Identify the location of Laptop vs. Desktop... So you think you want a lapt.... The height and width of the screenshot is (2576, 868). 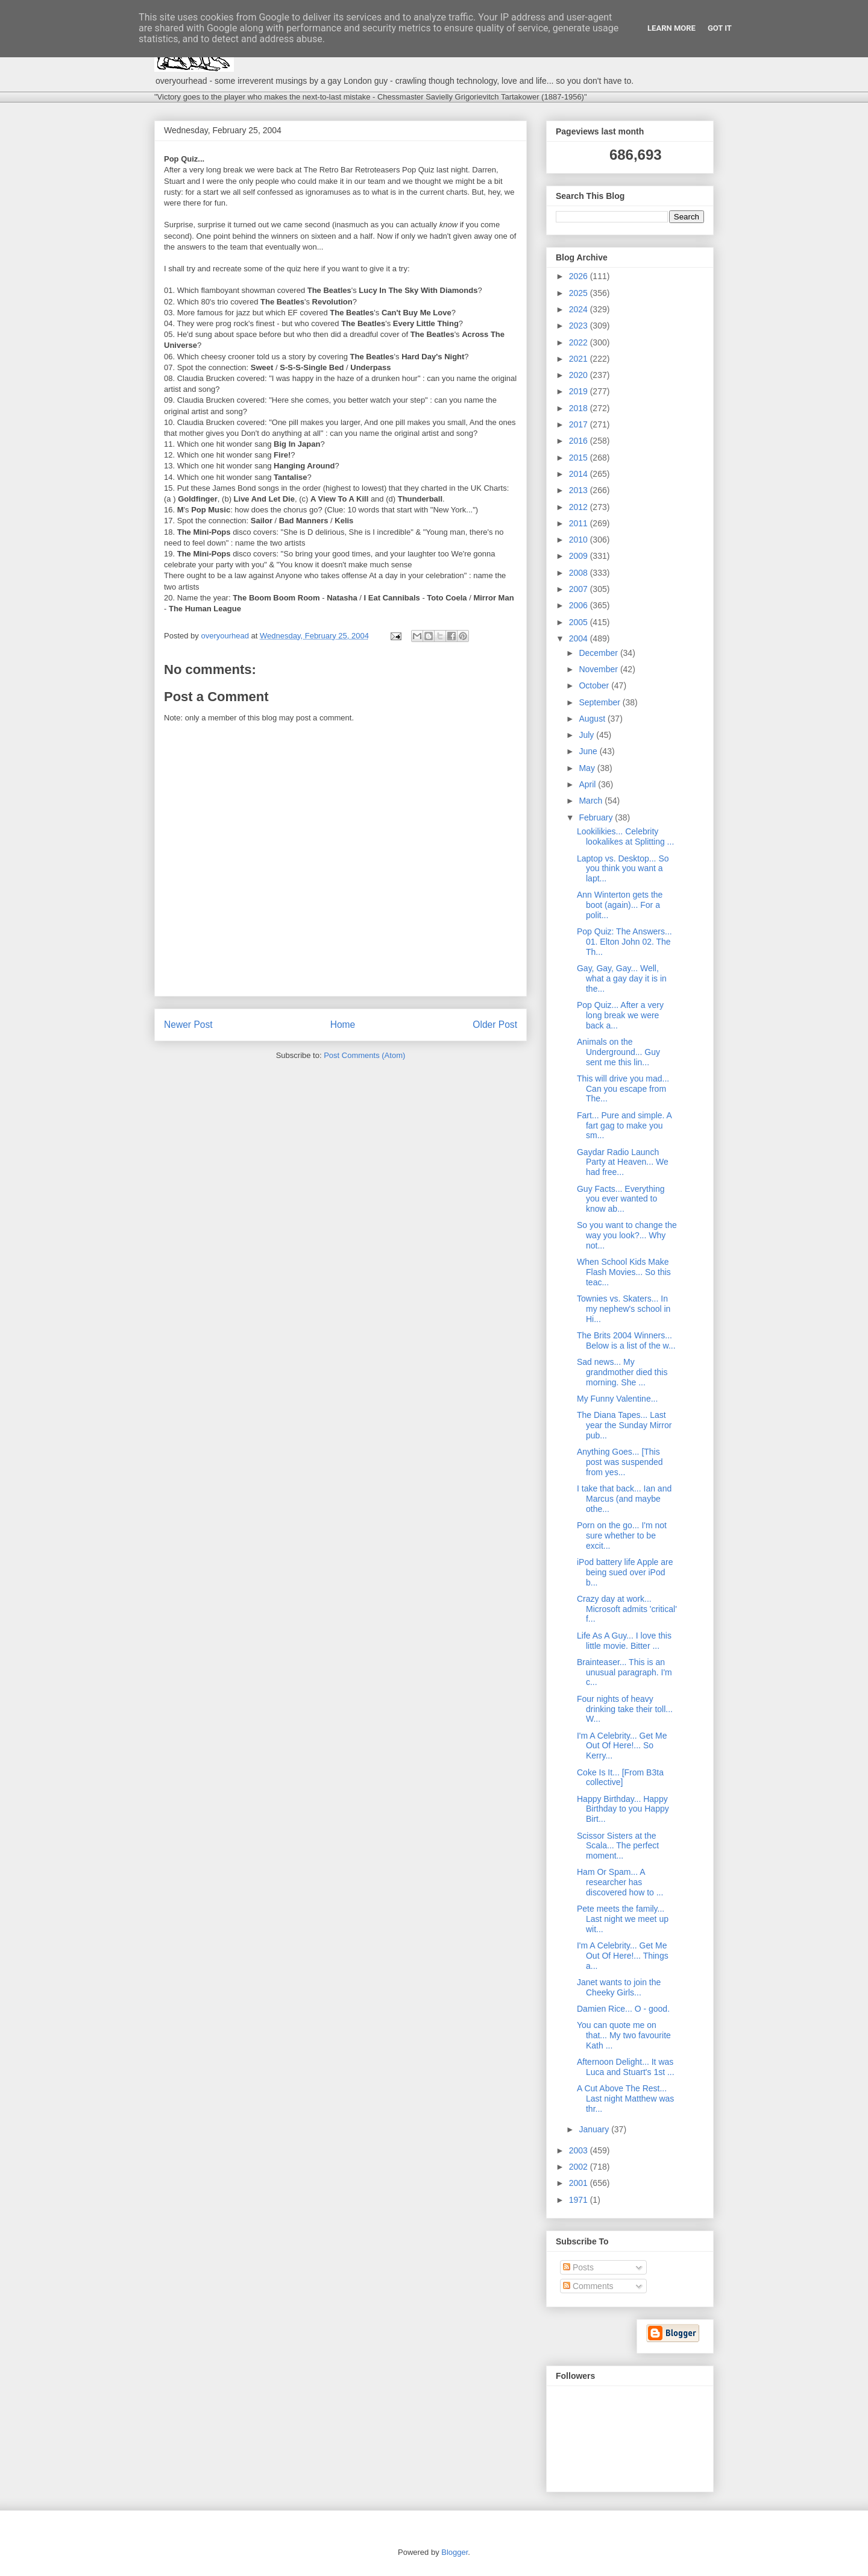
(623, 869).